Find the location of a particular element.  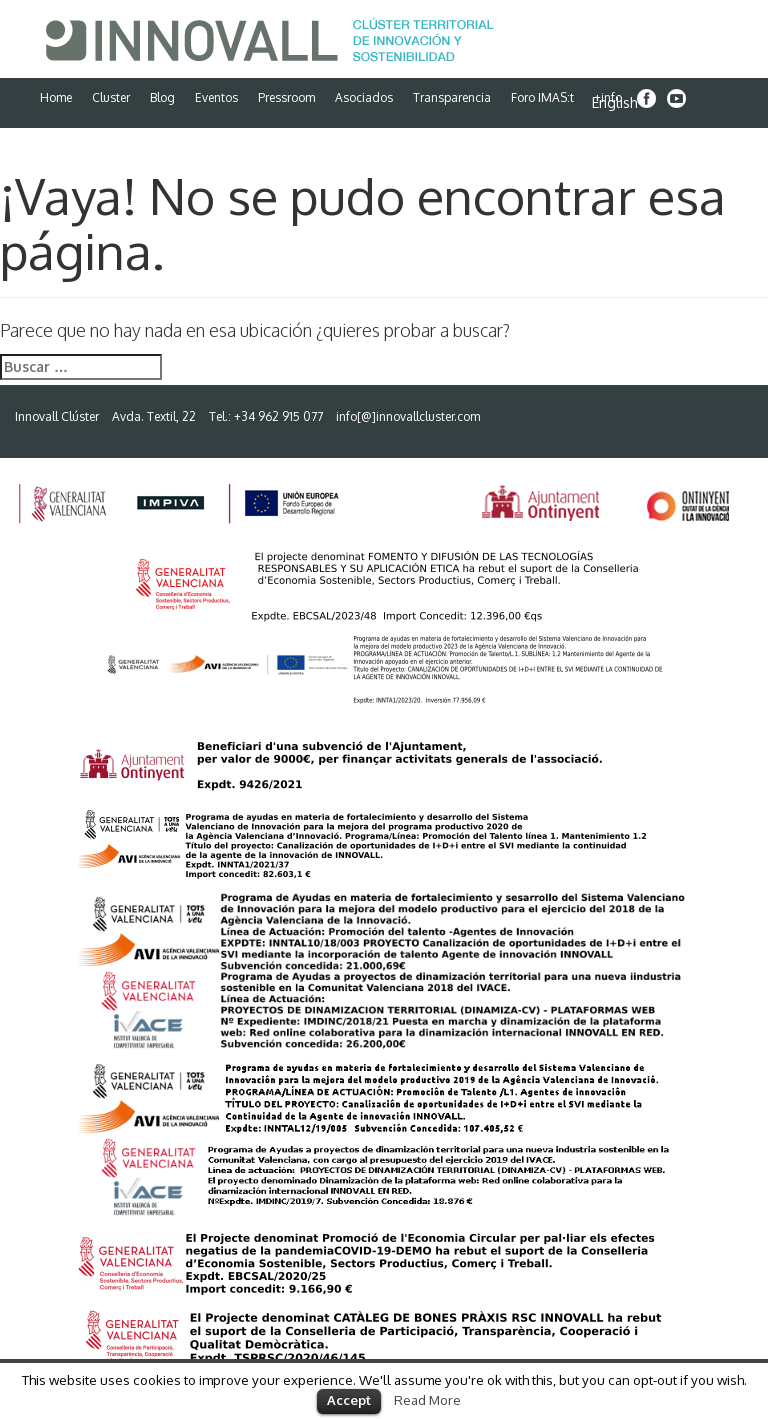

Home is located at coordinates (56, 97).